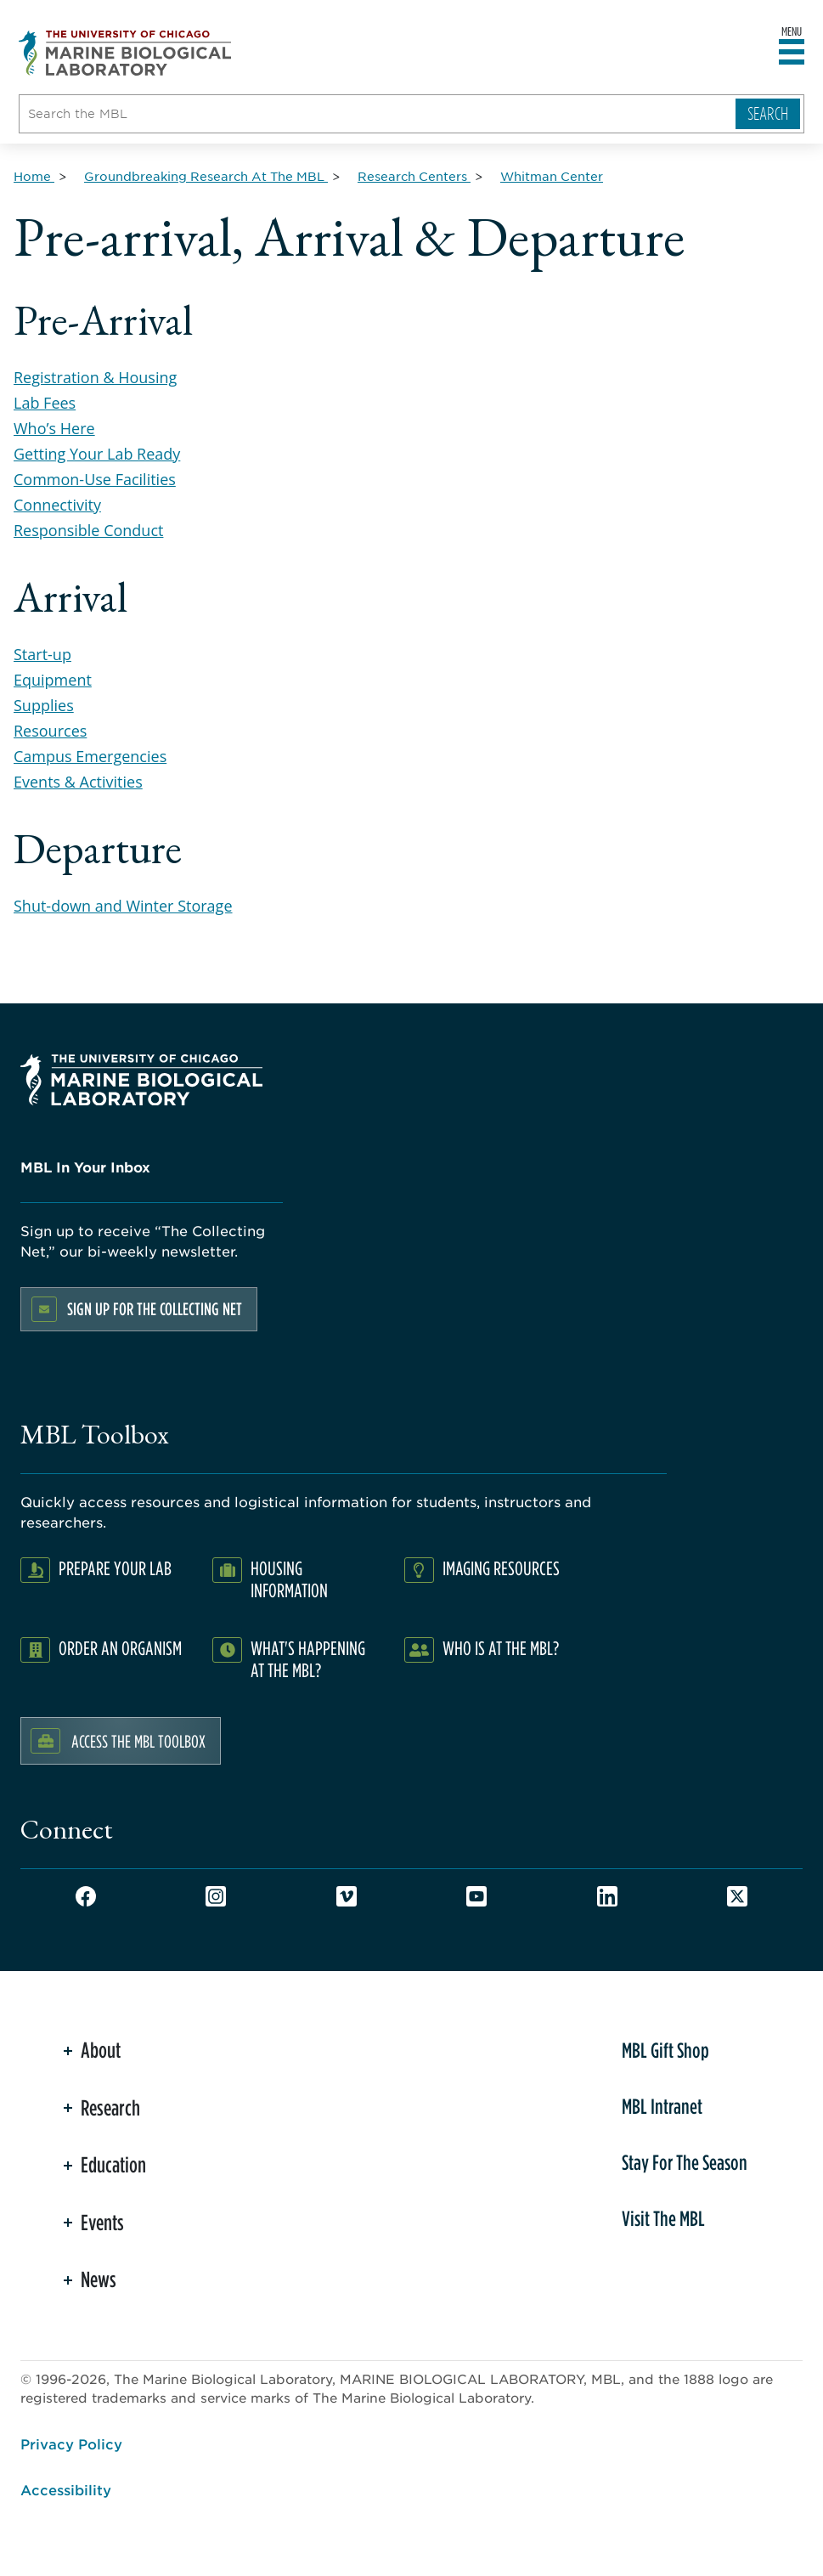 The height and width of the screenshot is (2576, 823). What do you see at coordinates (791, 52) in the screenshot?
I see `[Open main header]` at bounding box center [791, 52].